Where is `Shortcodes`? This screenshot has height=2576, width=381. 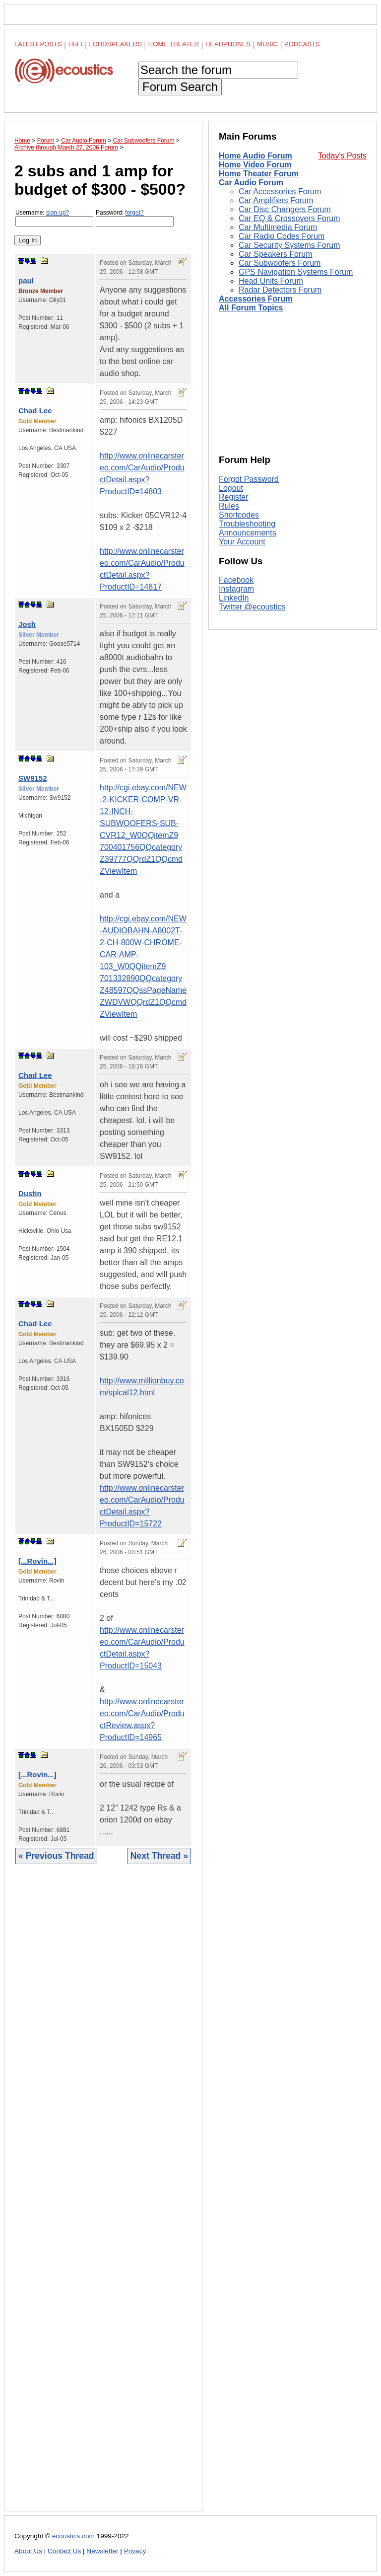 Shortcodes is located at coordinates (239, 515).